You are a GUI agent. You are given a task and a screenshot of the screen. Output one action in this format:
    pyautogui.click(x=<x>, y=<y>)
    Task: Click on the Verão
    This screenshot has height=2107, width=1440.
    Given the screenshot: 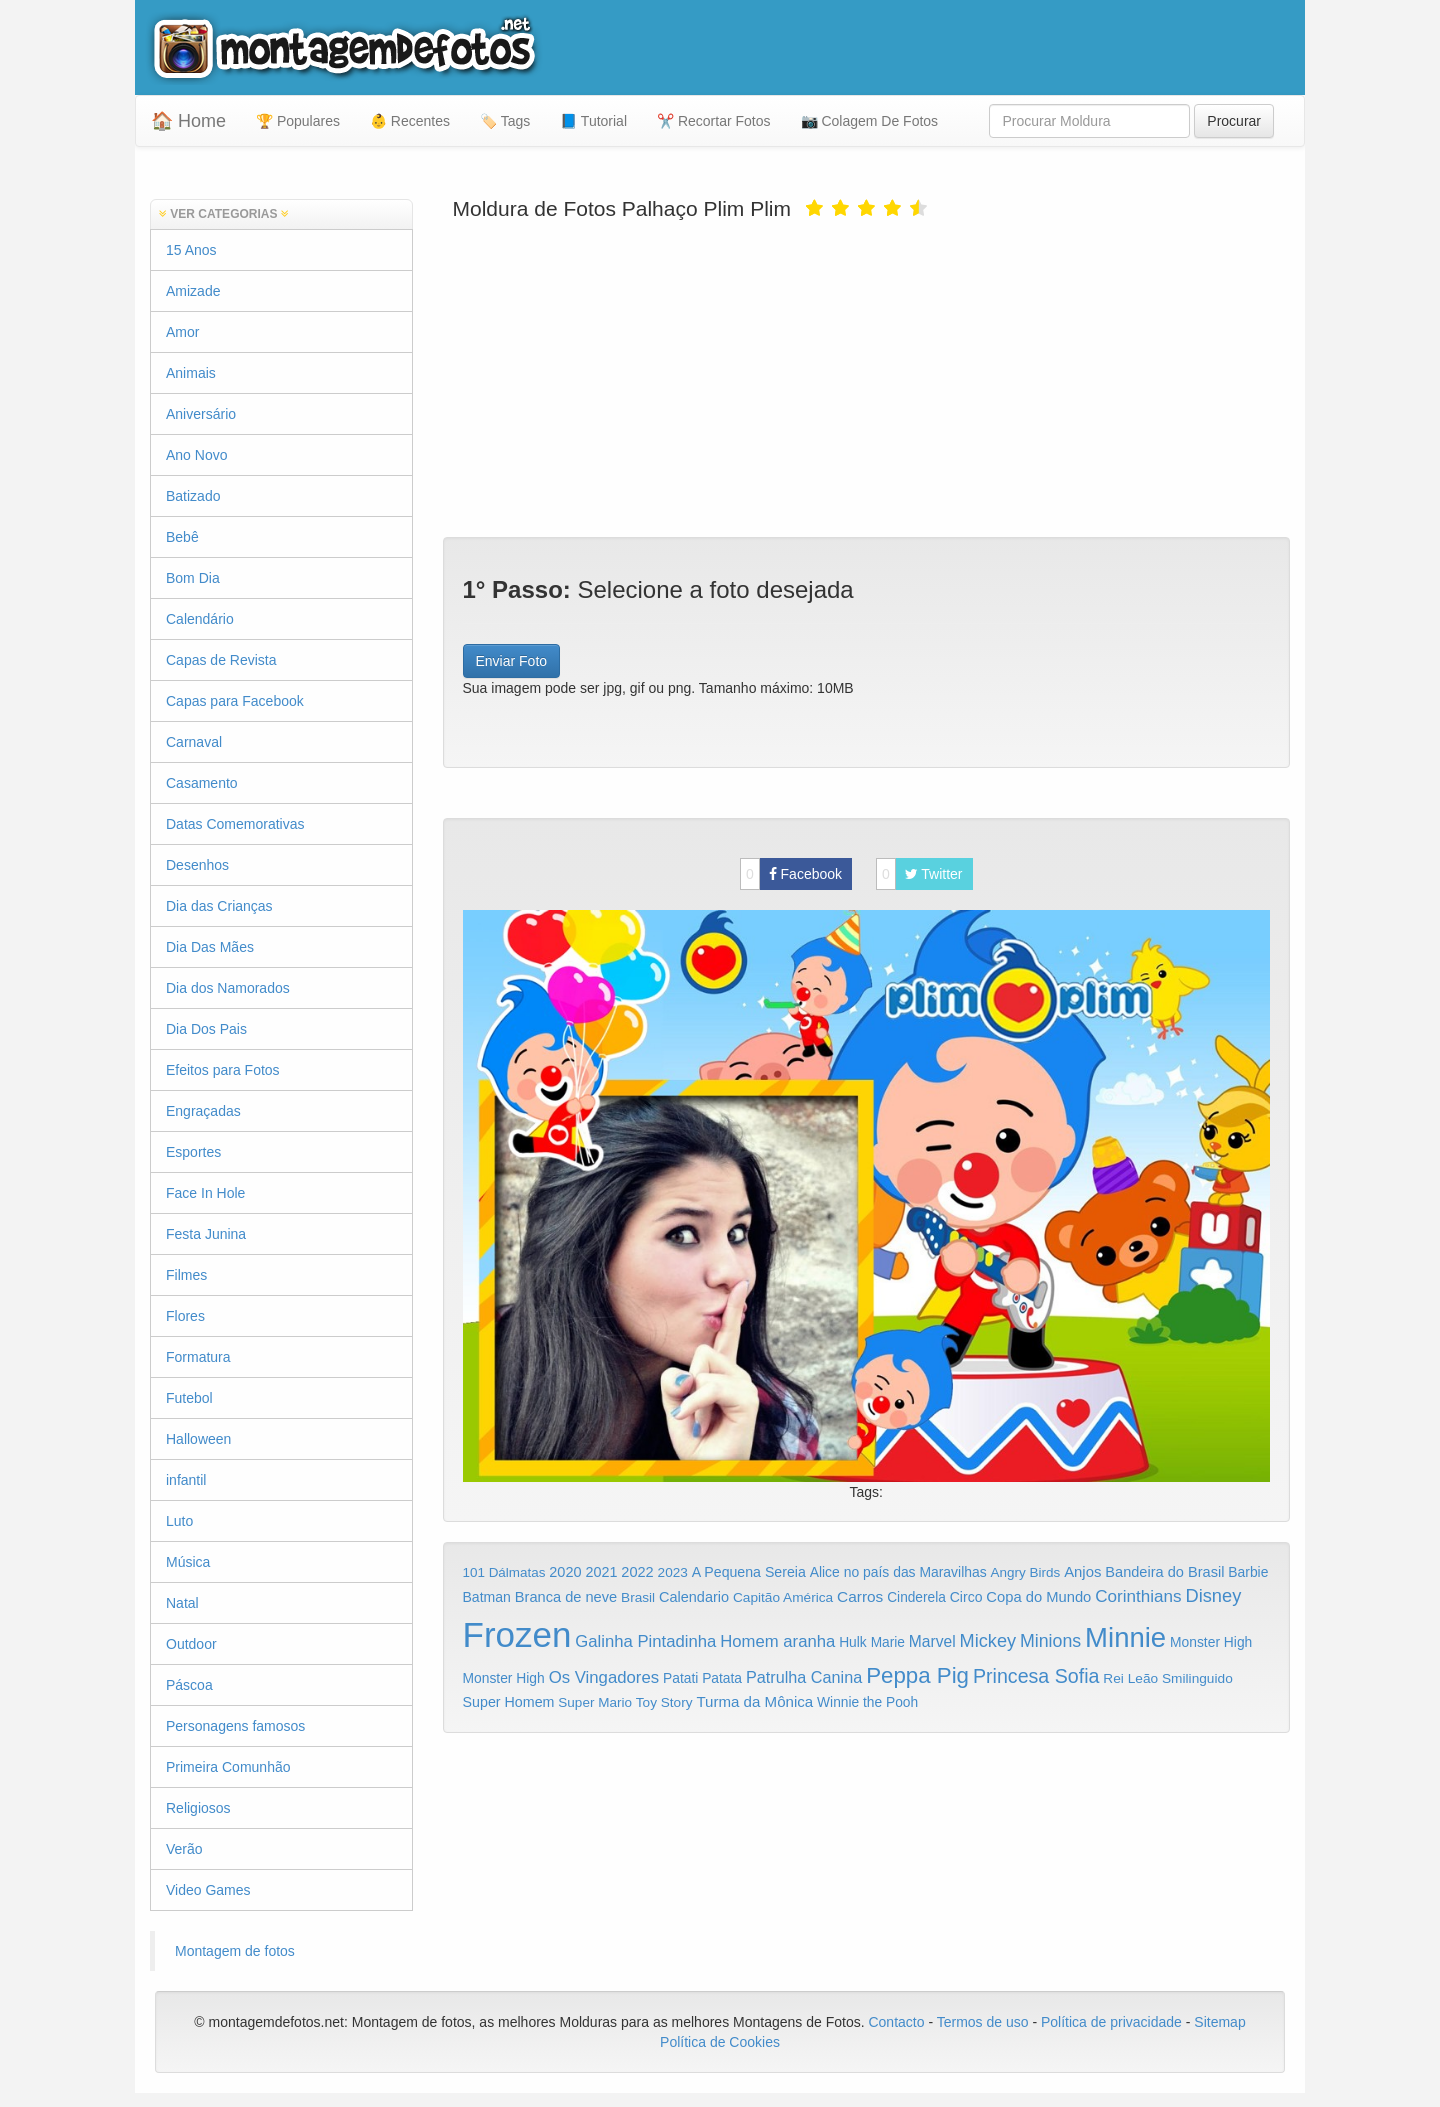 What is the action you would take?
    pyautogui.click(x=184, y=1849)
    